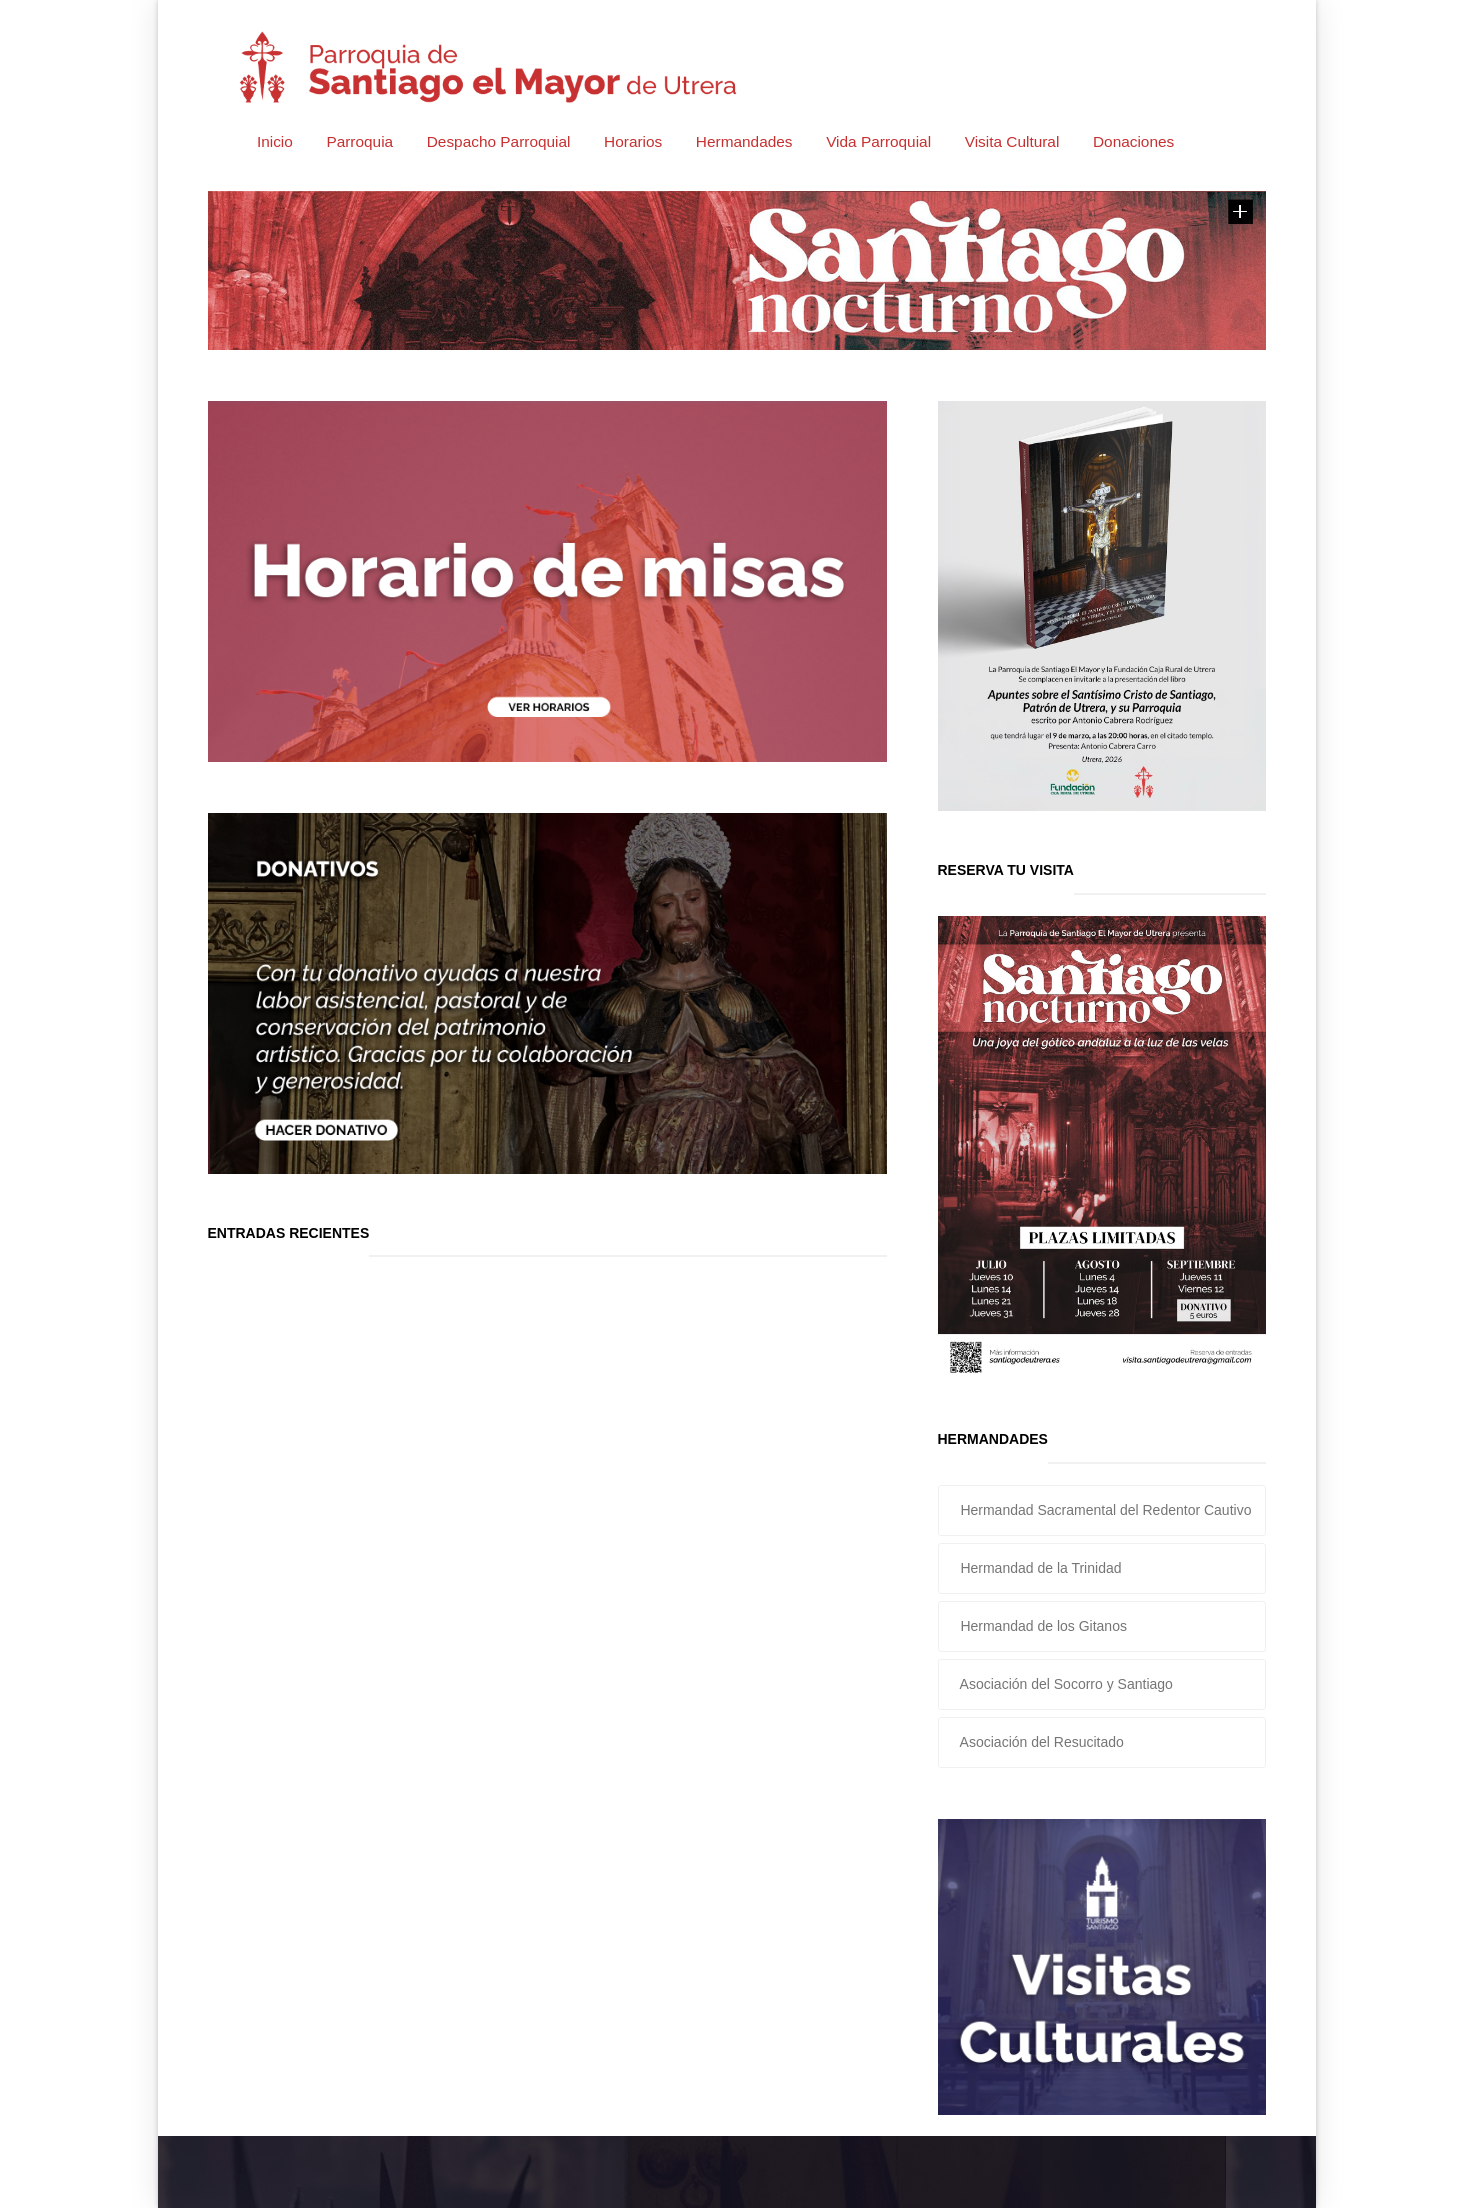 This screenshot has width=1473, height=2208. What do you see at coordinates (499, 141) in the screenshot?
I see `Despacho Parroquial` at bounding box center [499, 141].